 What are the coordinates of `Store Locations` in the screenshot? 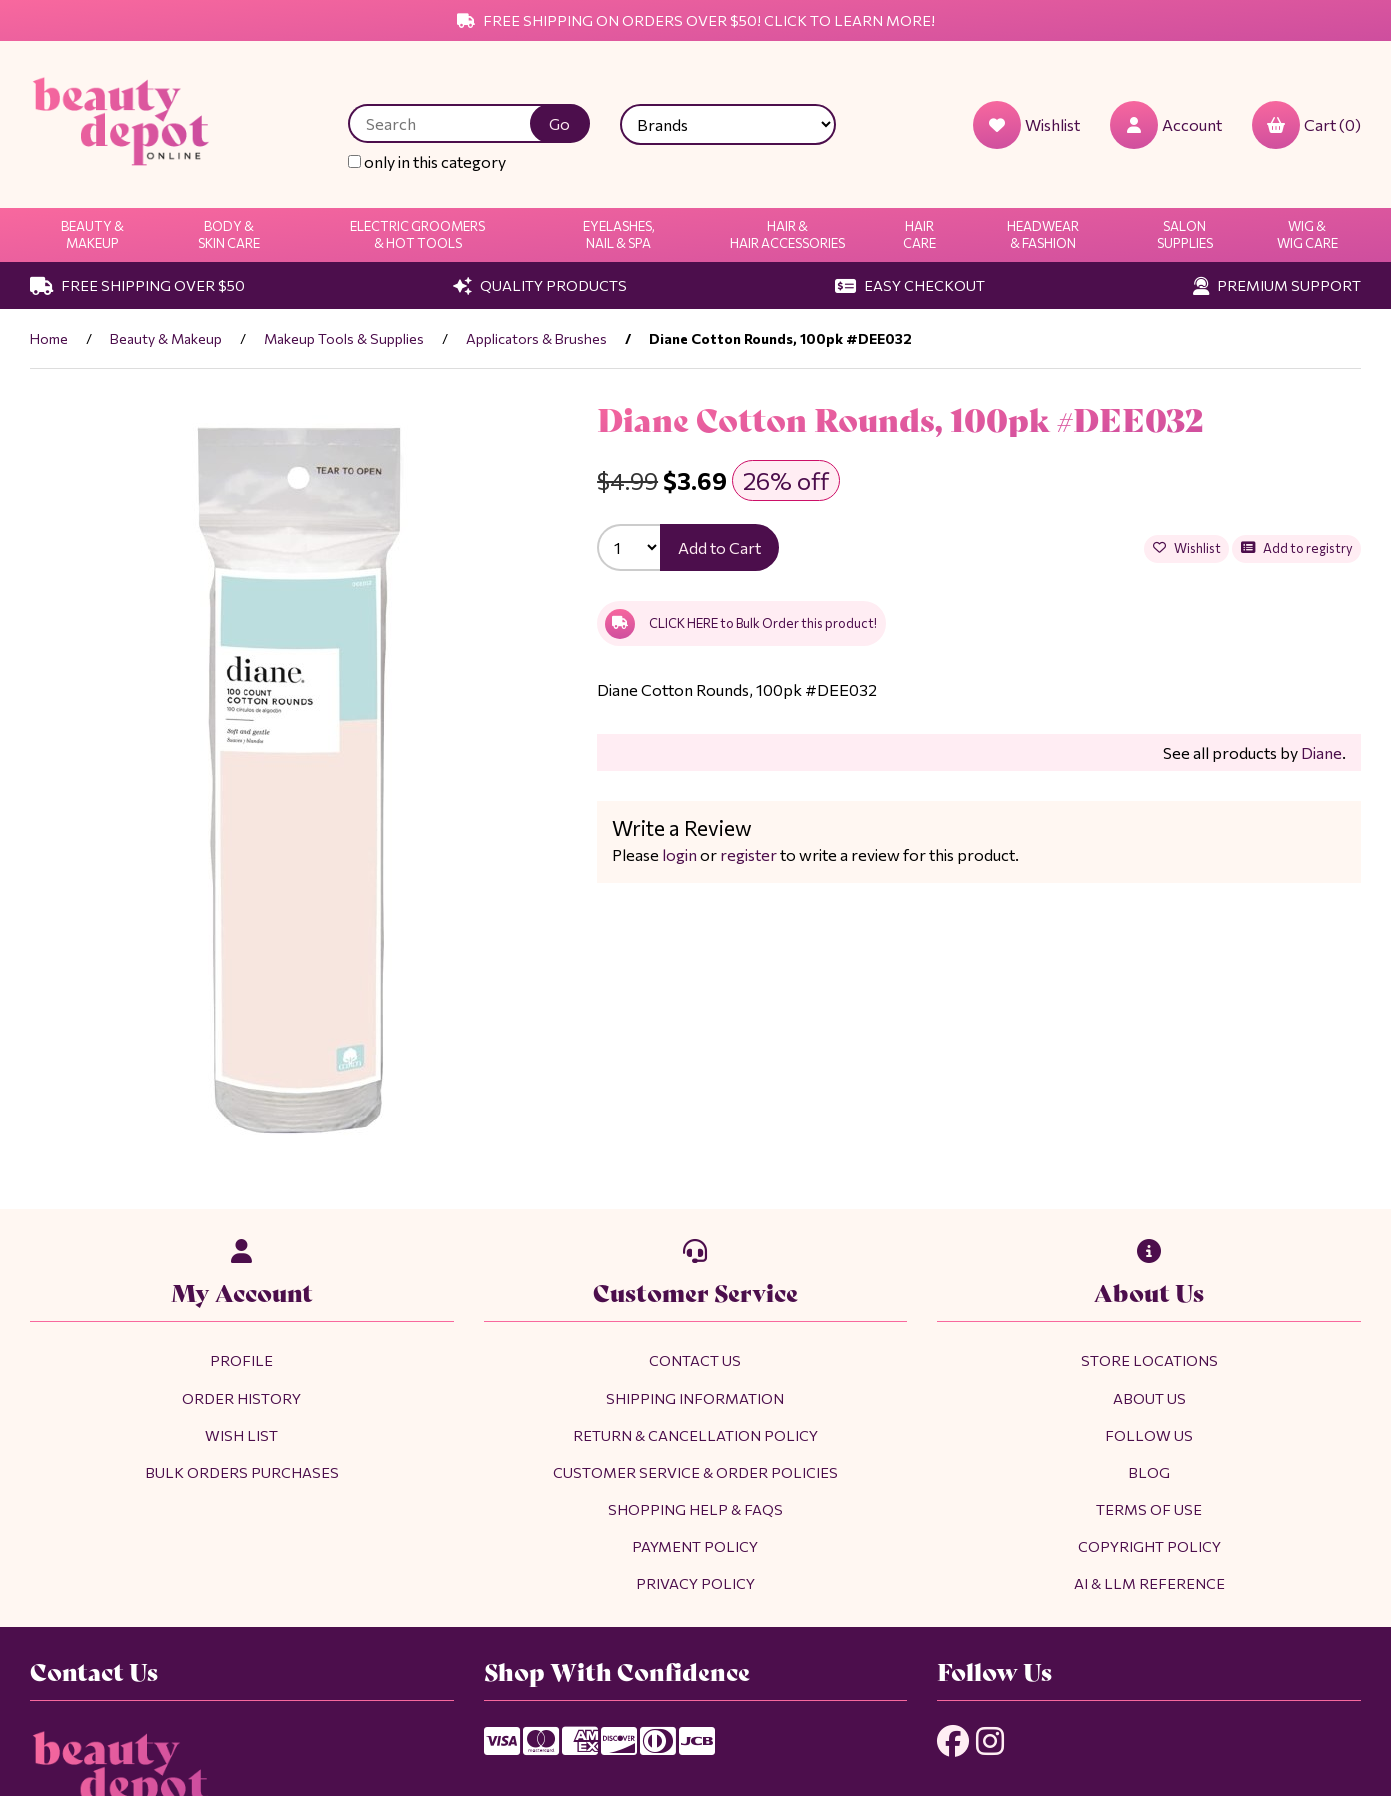 It's located at (1149, 1360).